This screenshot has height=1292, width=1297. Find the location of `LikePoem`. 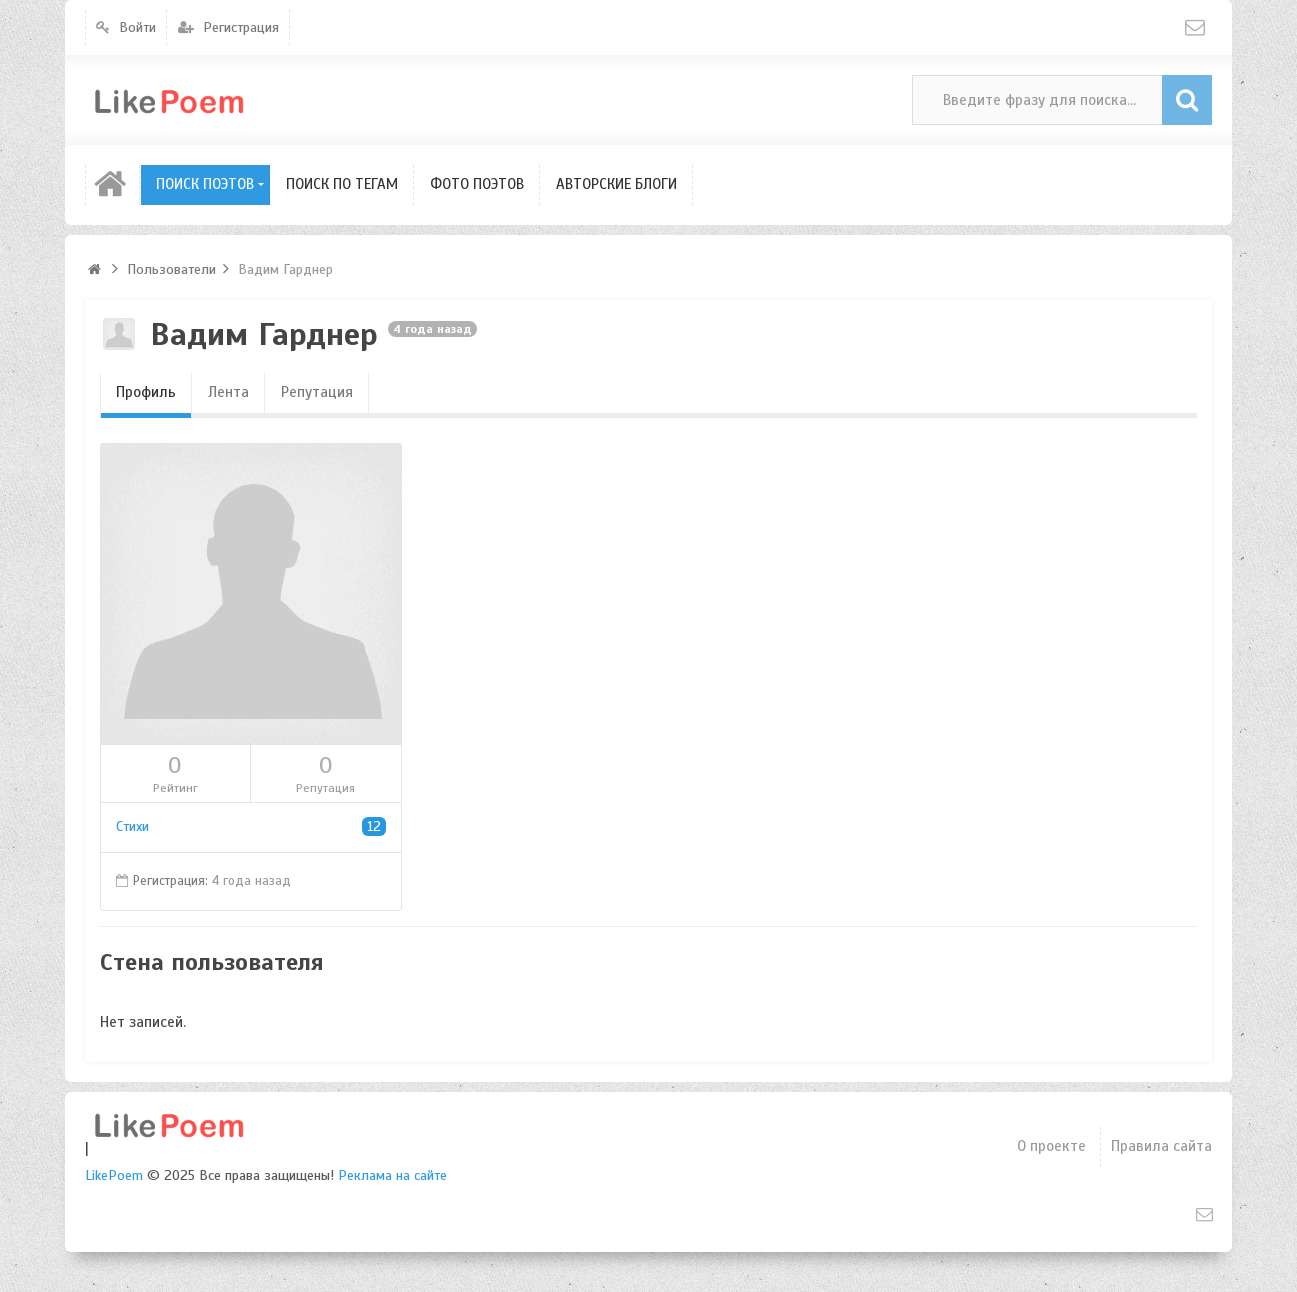

LikePoem is located at coordinates (114, 1175).